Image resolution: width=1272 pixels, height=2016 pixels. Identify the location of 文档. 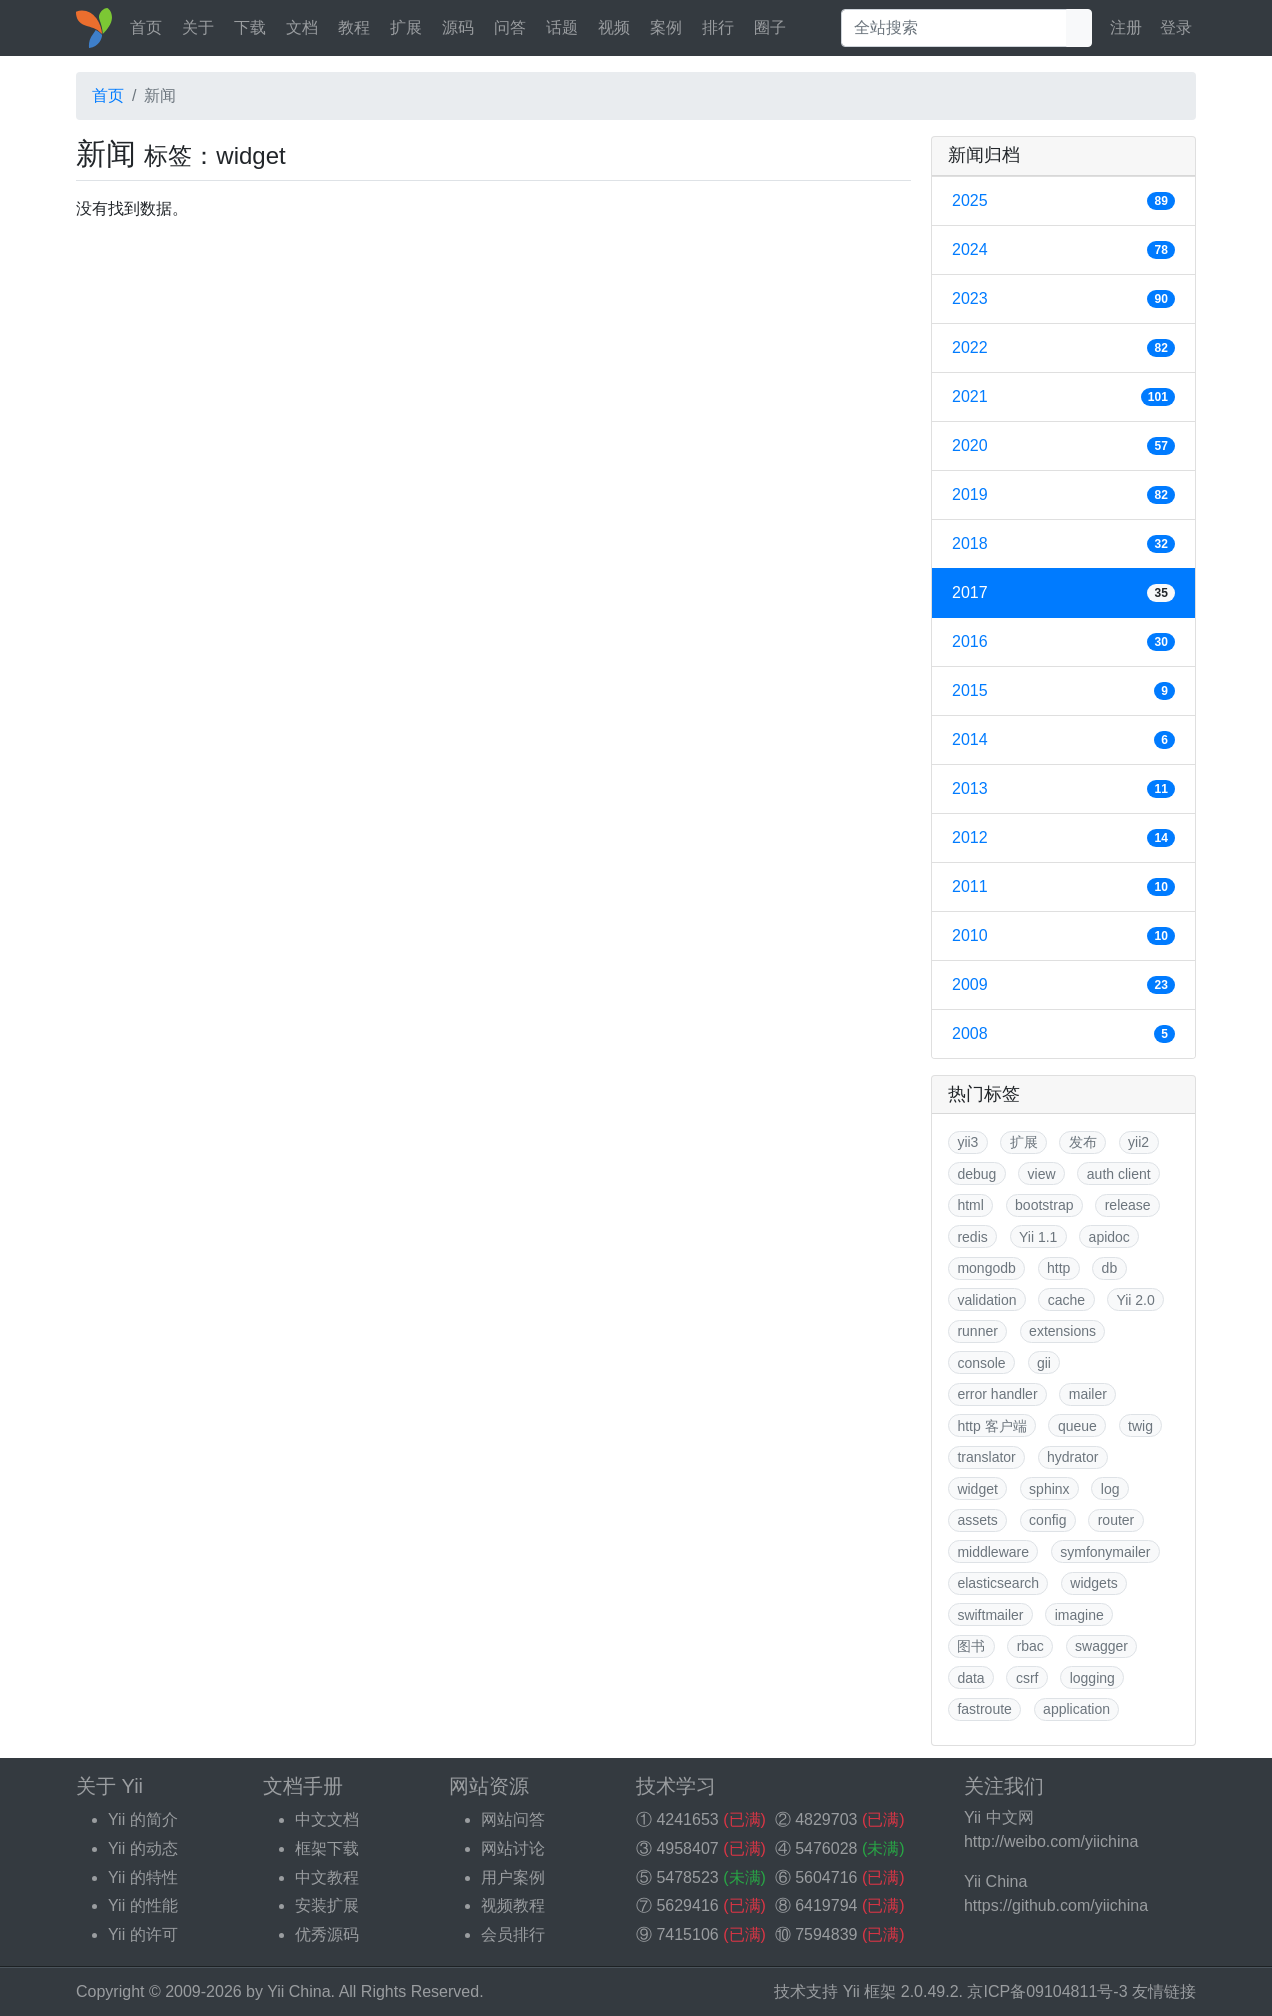
(302, 27).